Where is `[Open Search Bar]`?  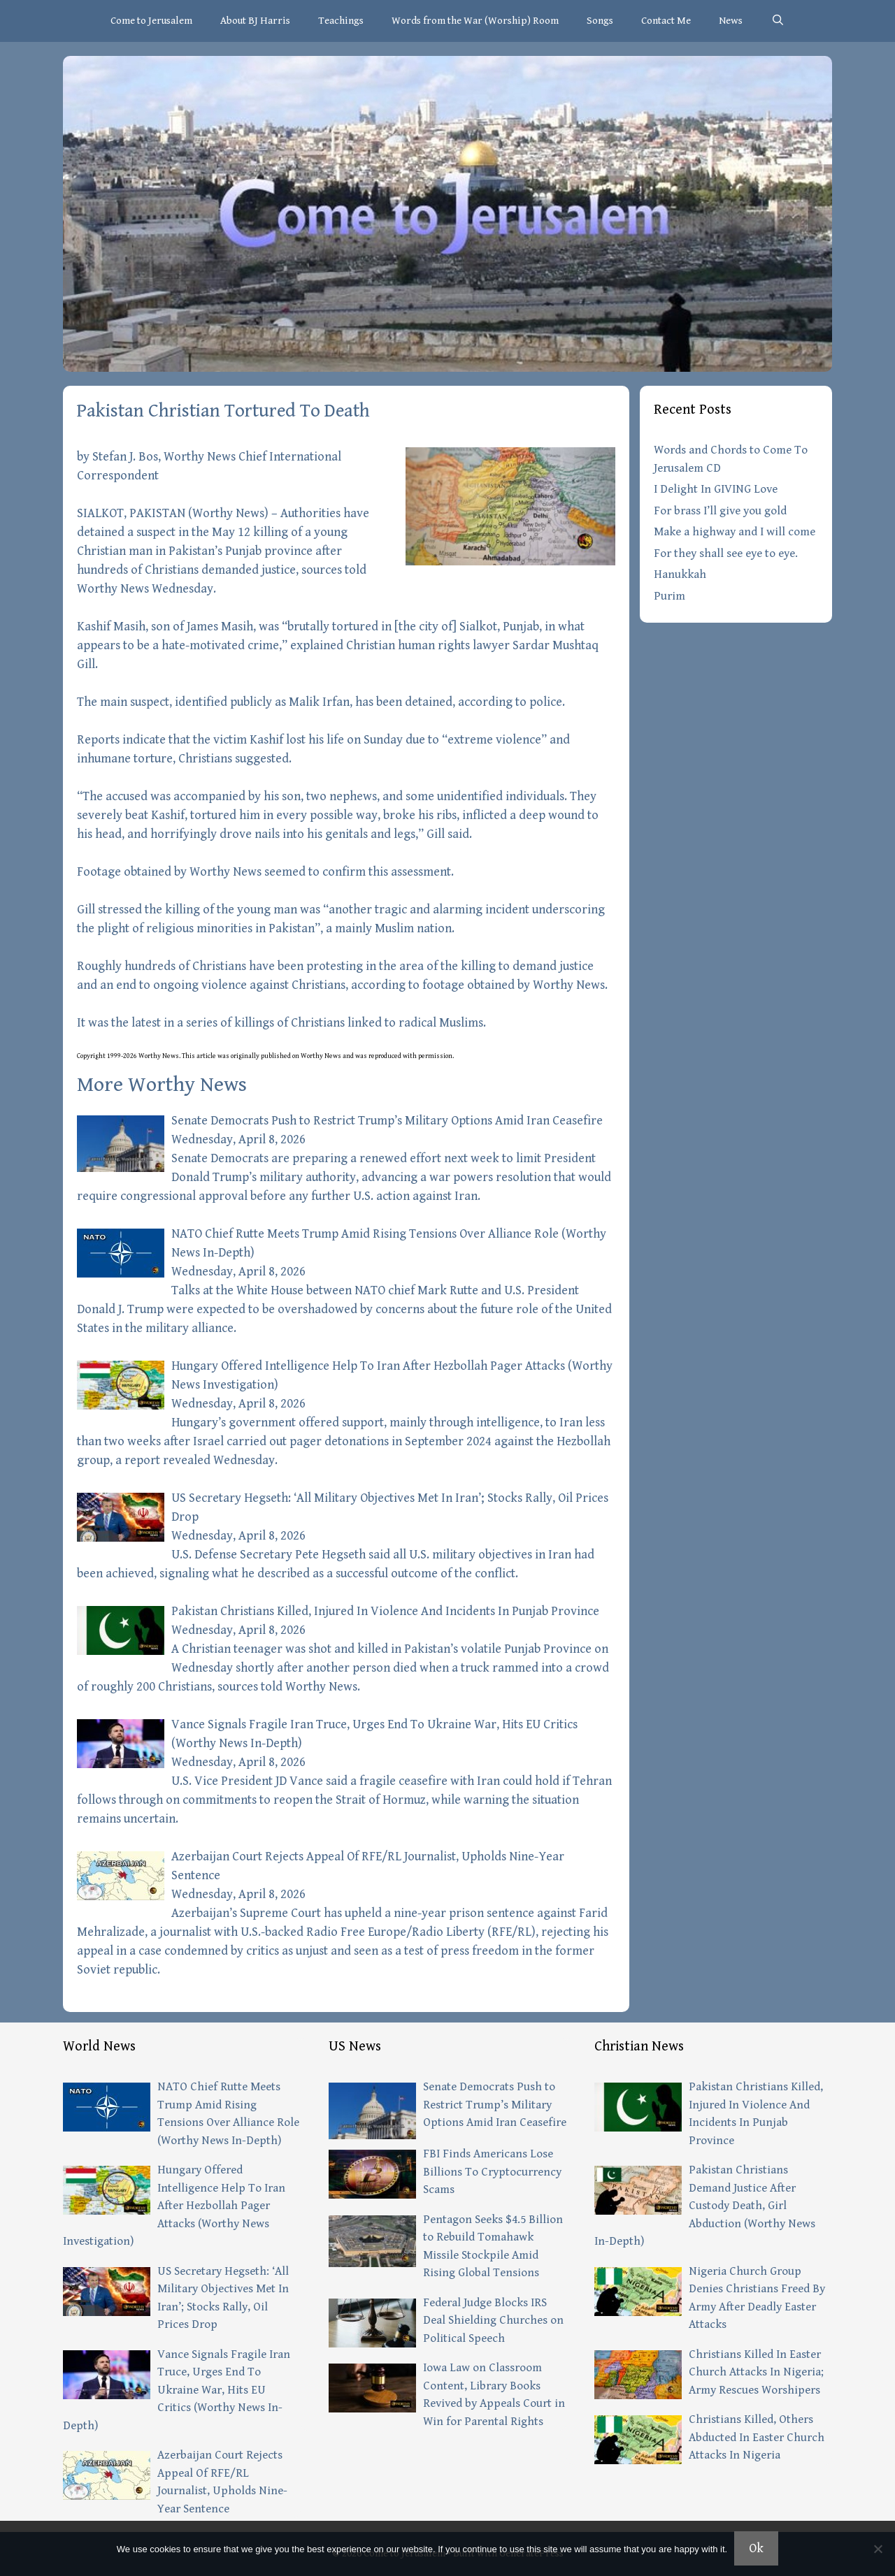
[Open Search Bar] is located at coordinates (777, 21).